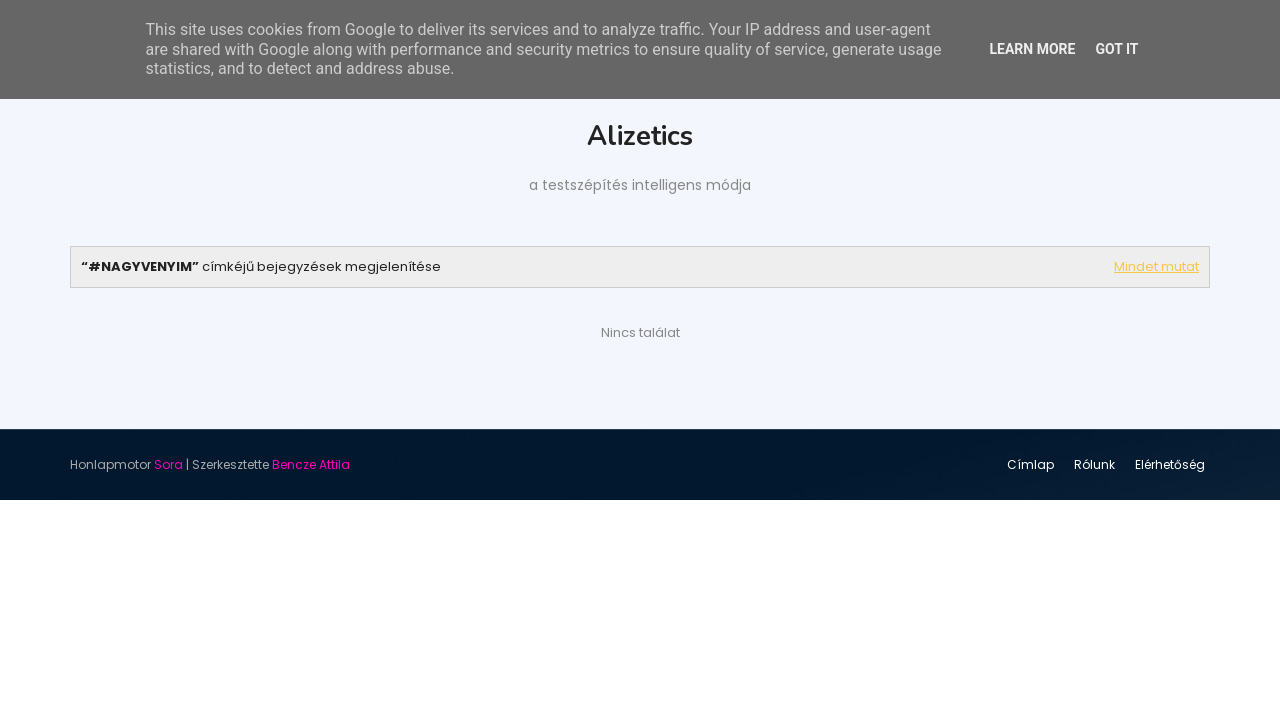  What do you see at coordinates (1170, 464) in the screenshot?
I see `Elérhetőség` at bounding box center [1170, 464].